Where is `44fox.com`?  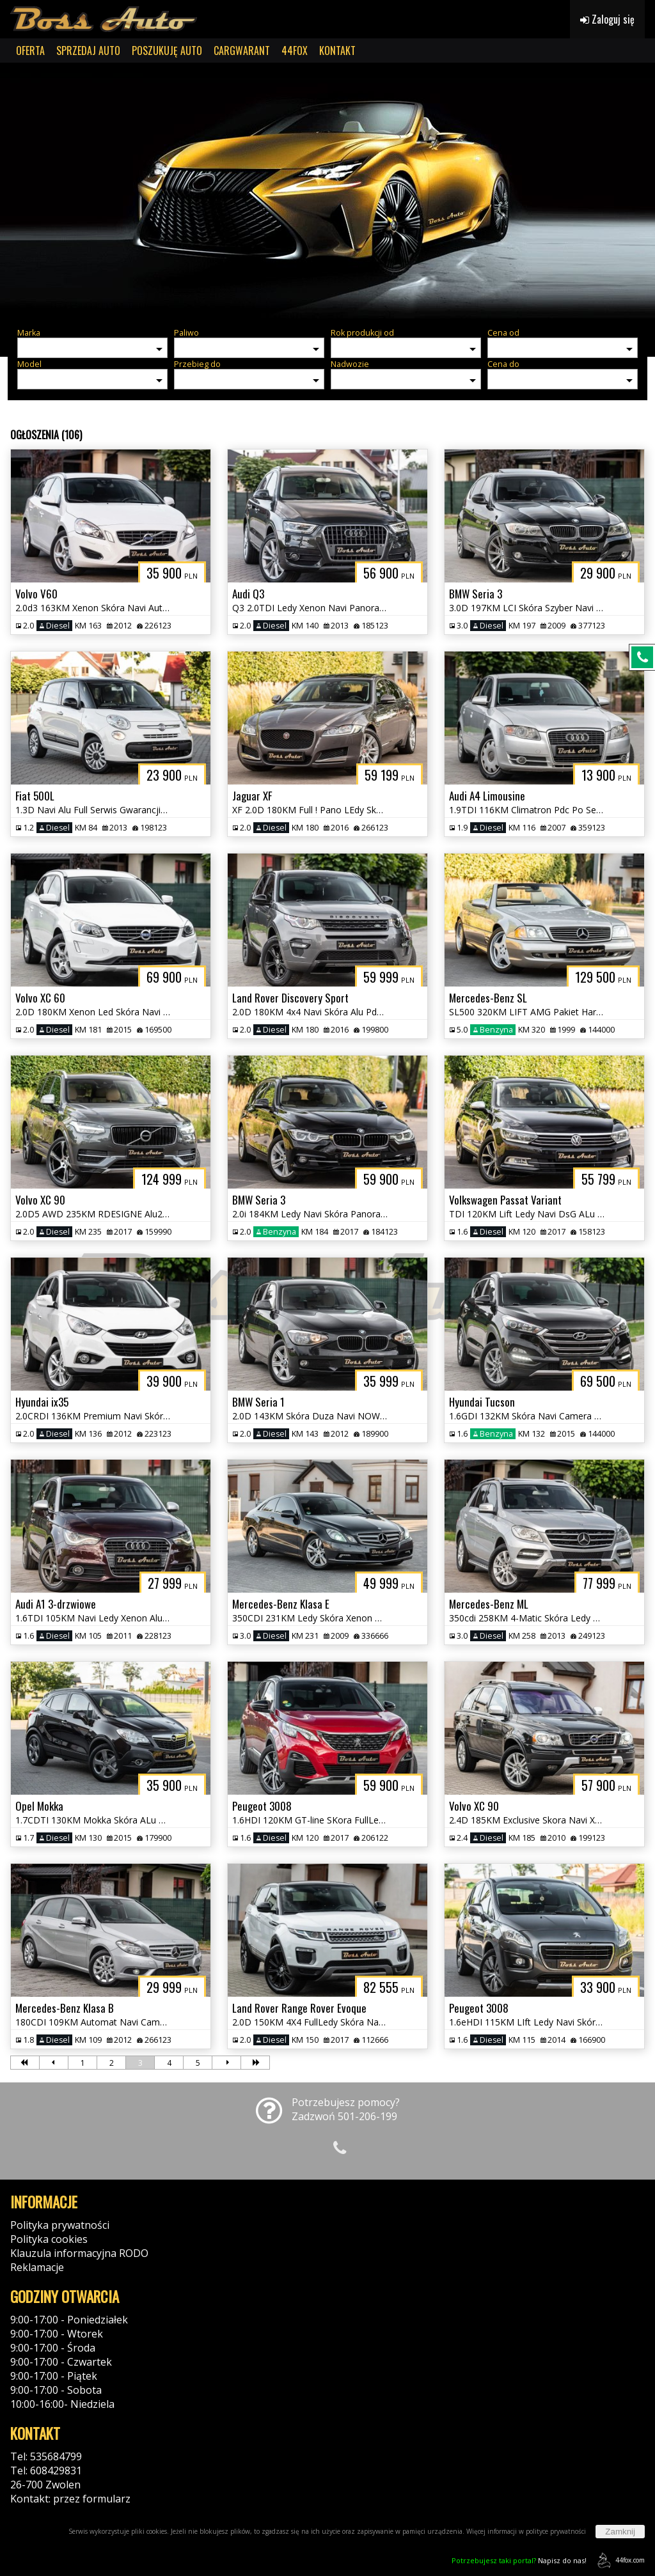 44fox.com is located at coordinates (619, 2560).